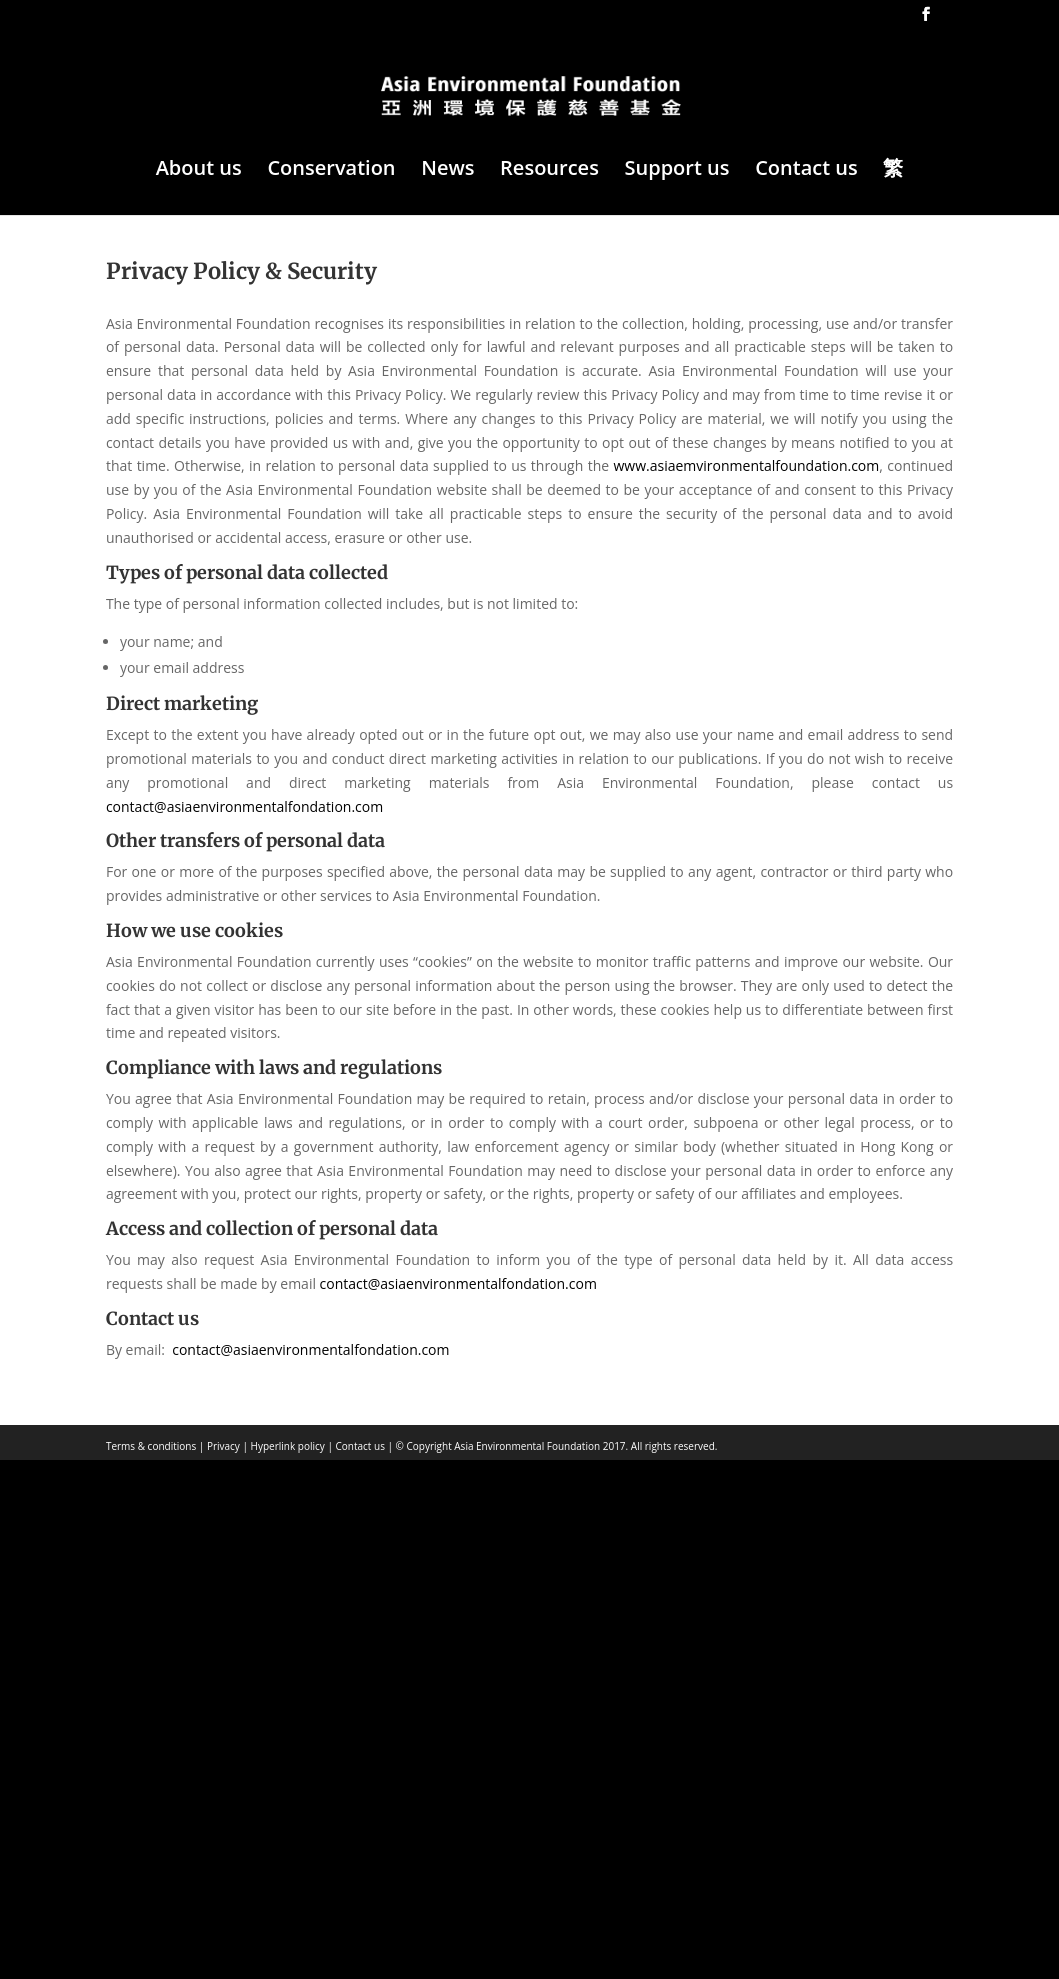  What do you see at coordinates (806, 171) in the screenshot?
I see `Contact us` at bounding box center [806, 171].